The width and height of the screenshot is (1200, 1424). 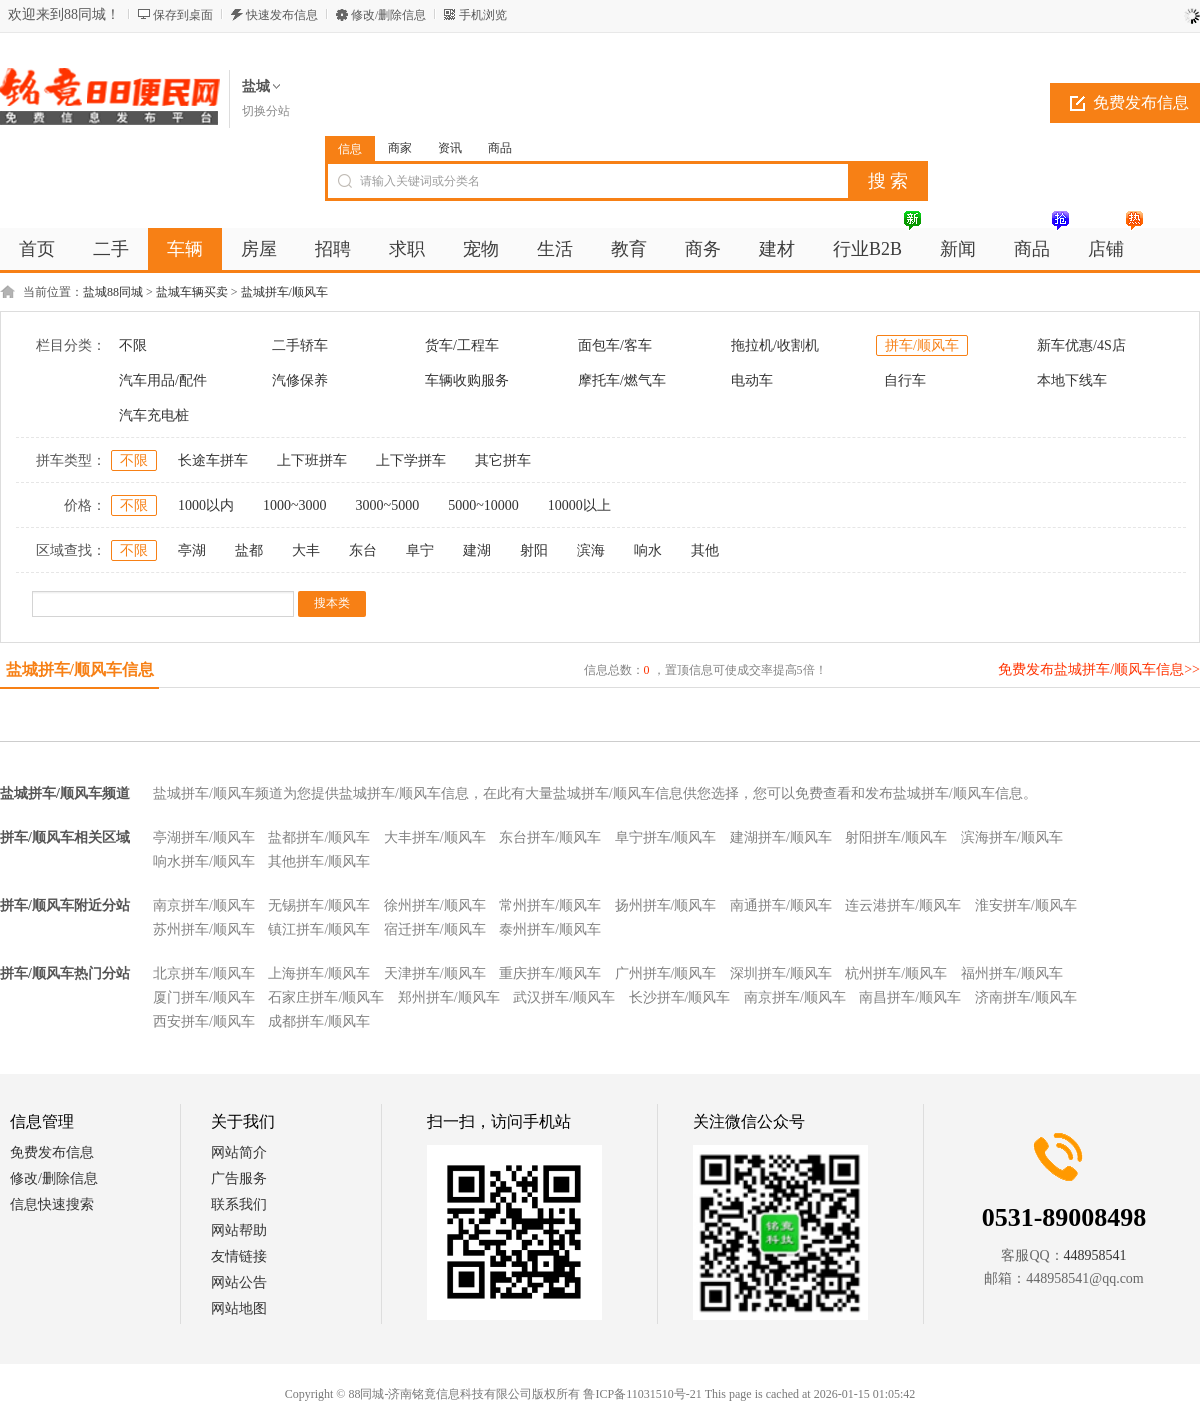 I want to click on 切换分站, so click(x=266, y=111).